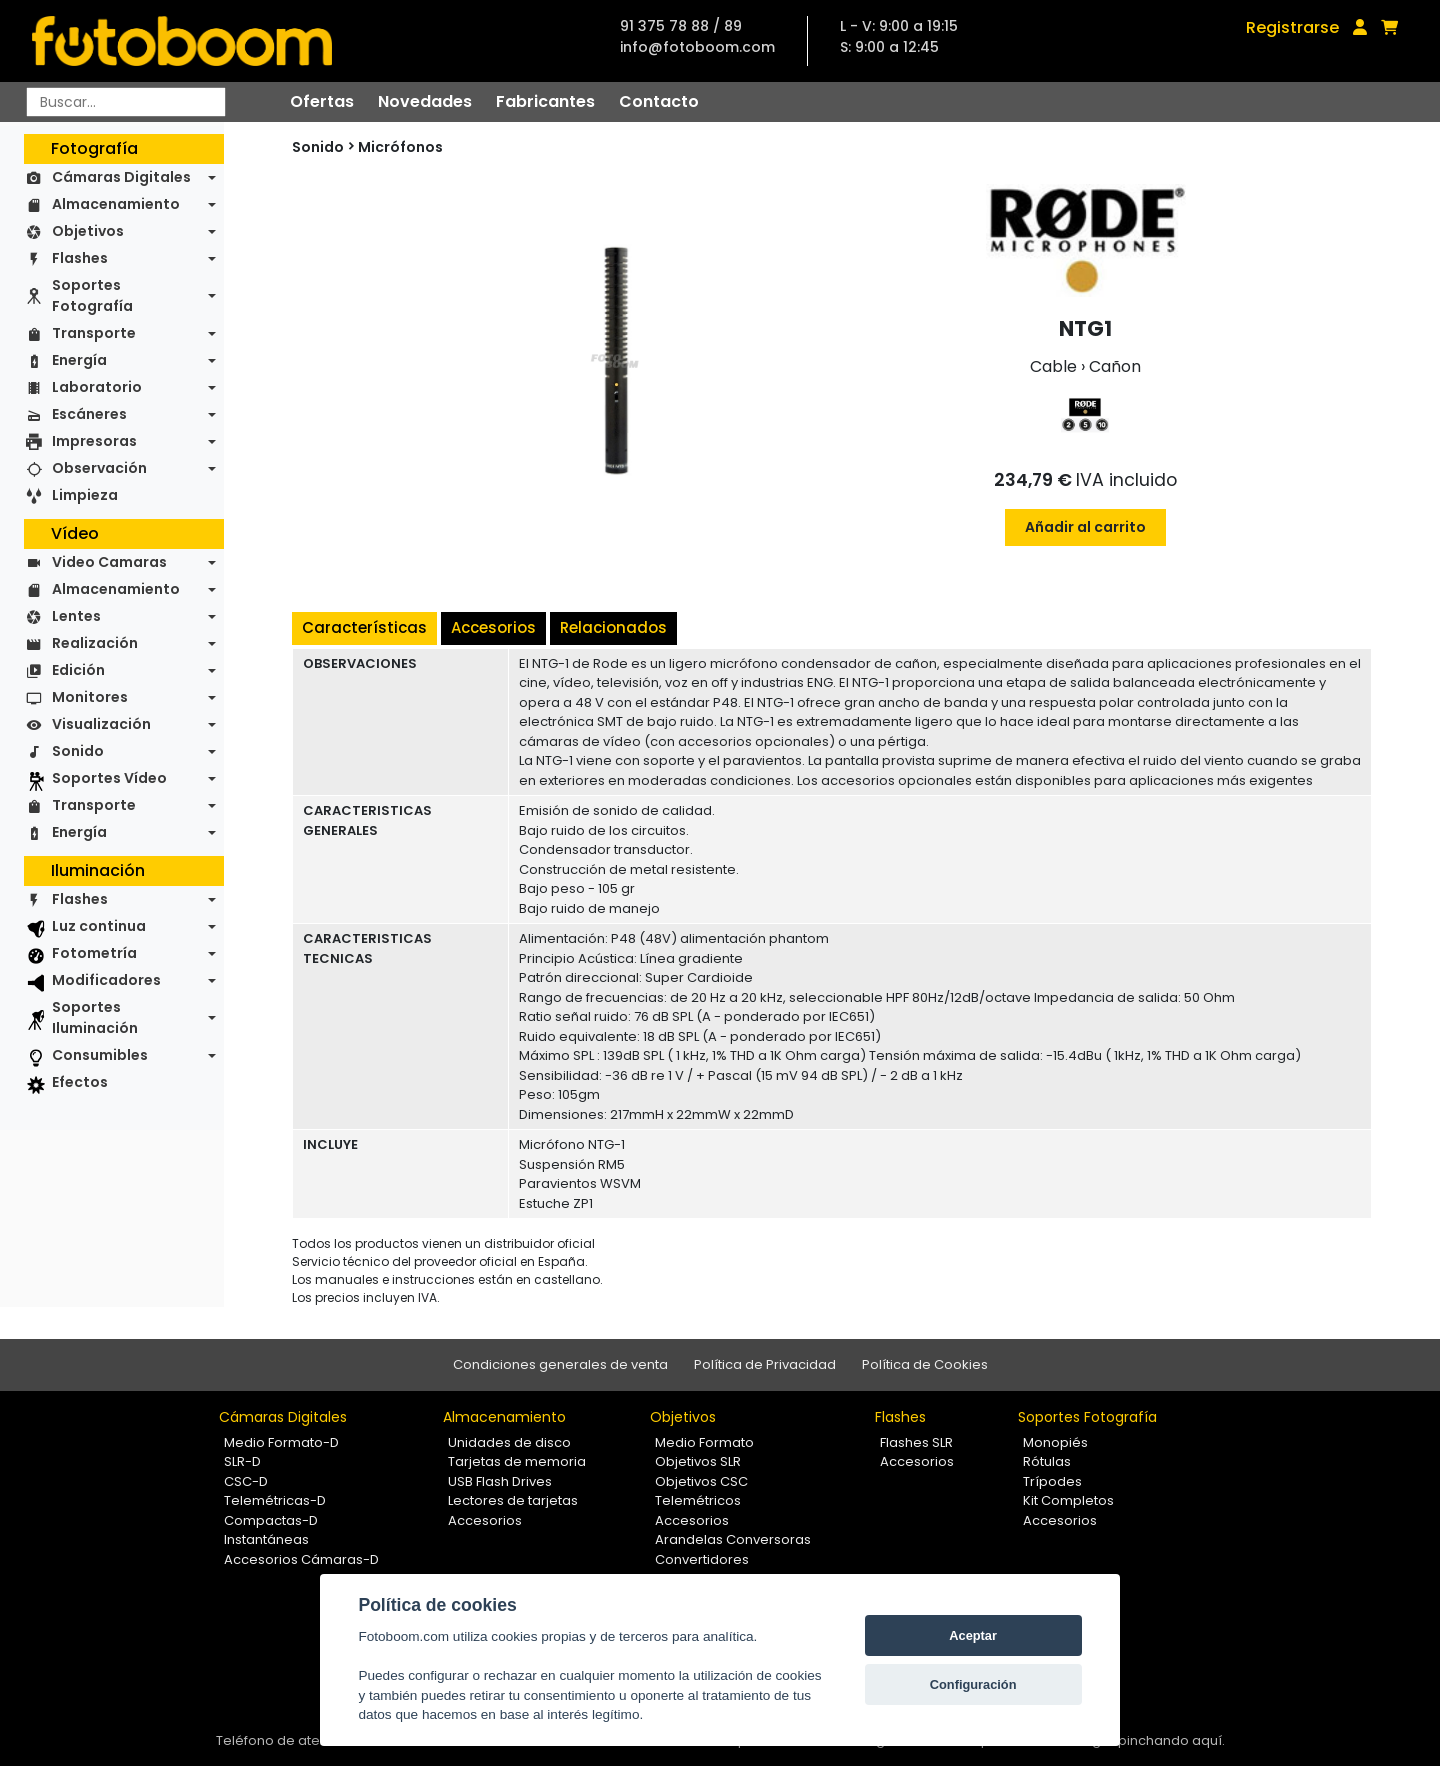 This screenshot has width=1440, height=1766. I want to click on Arandelas Conversoras, so click(733, 1539).